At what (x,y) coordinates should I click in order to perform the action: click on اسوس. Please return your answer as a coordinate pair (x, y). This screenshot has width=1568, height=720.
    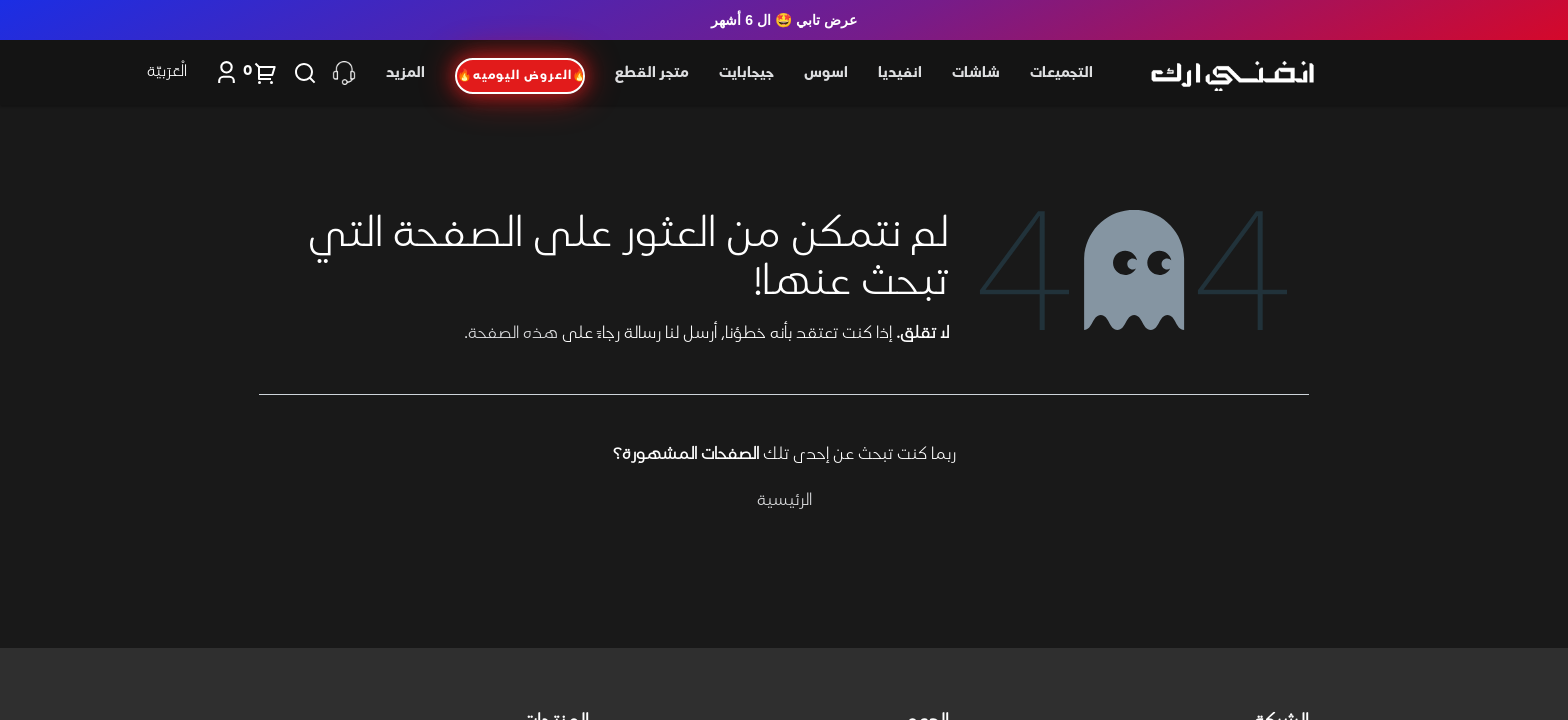
    Looking at the image, I should click on (826, 73).